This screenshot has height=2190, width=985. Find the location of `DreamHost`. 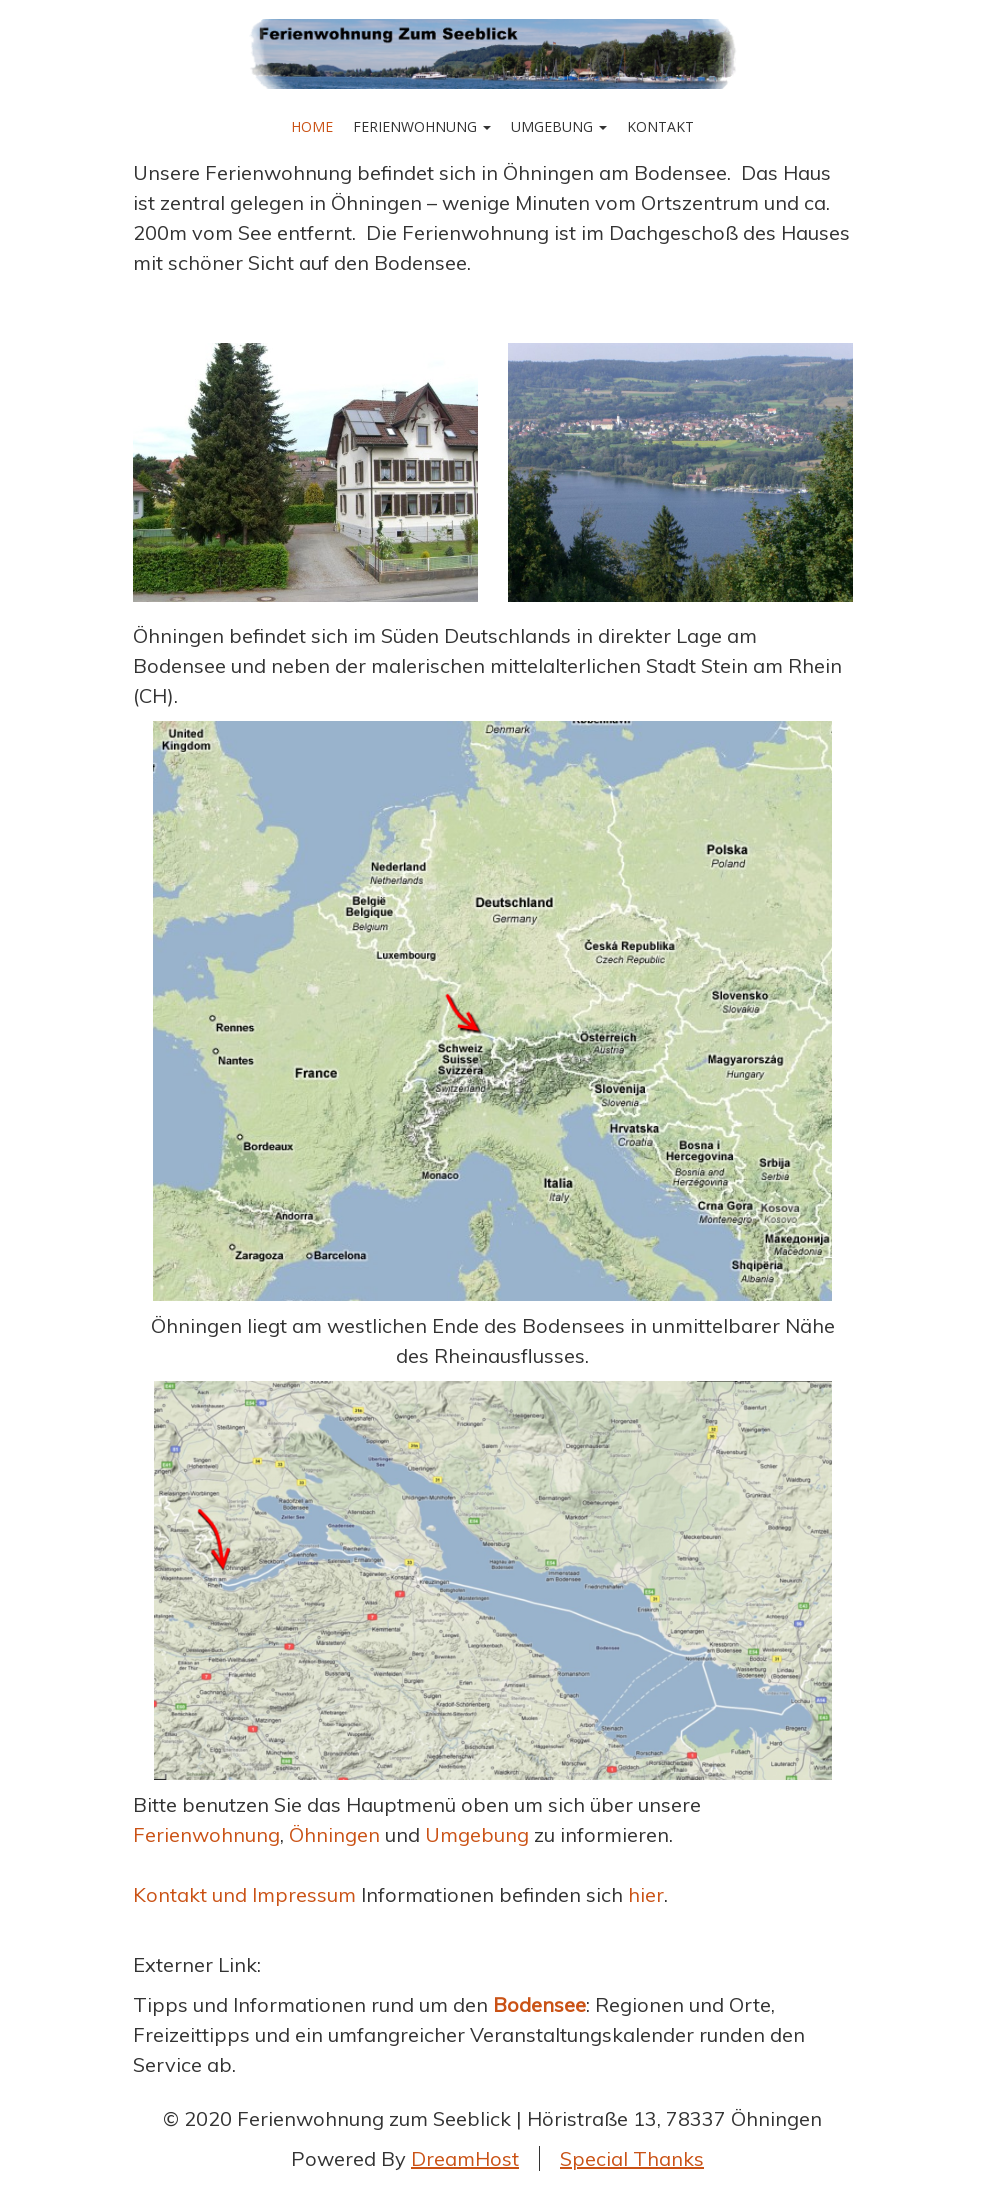

DreamHost is located at coordinates (465, 2158).